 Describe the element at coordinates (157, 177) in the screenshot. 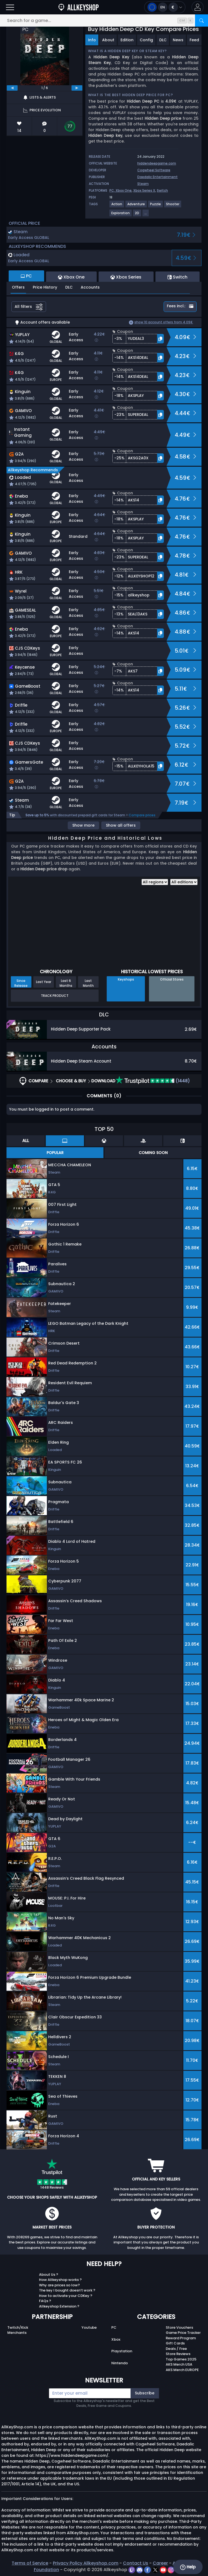

I see `Daedalic Entertainment` at that location.